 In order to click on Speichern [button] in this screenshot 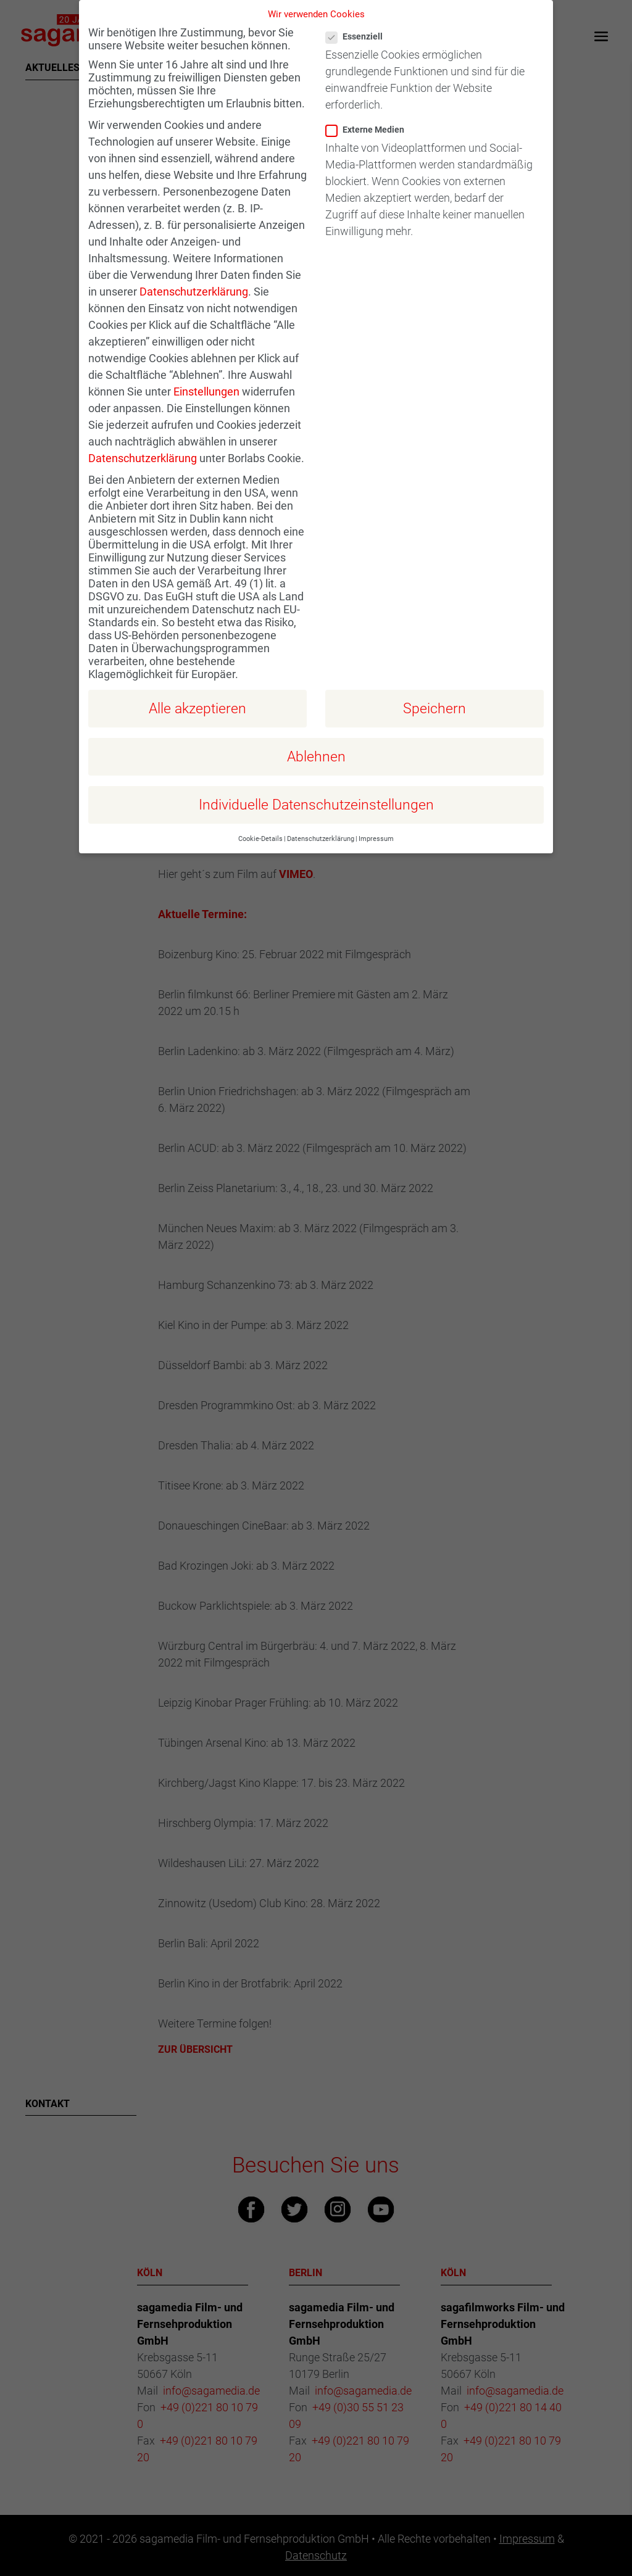, I will do `click(434, 687)`.